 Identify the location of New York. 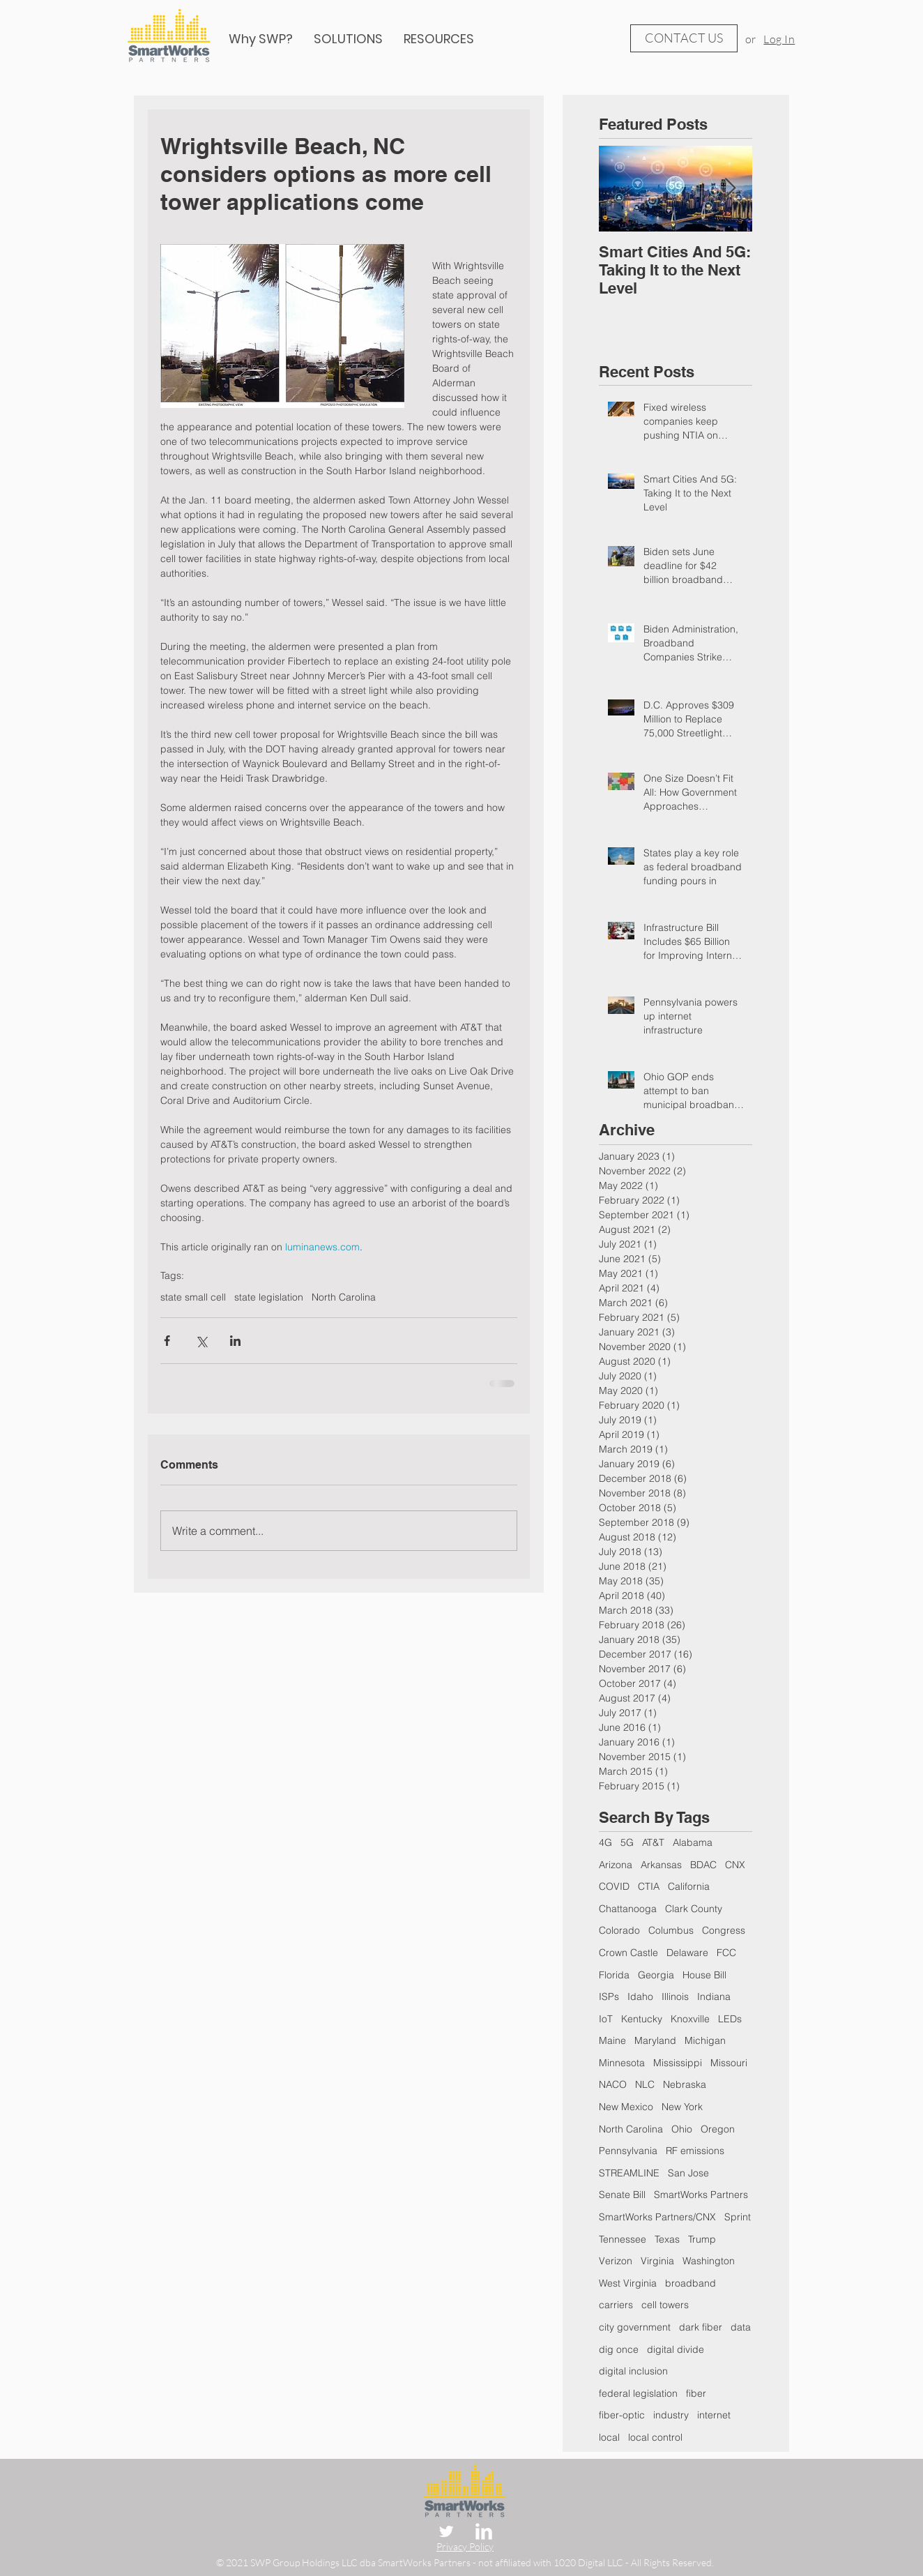
(682, 2106).